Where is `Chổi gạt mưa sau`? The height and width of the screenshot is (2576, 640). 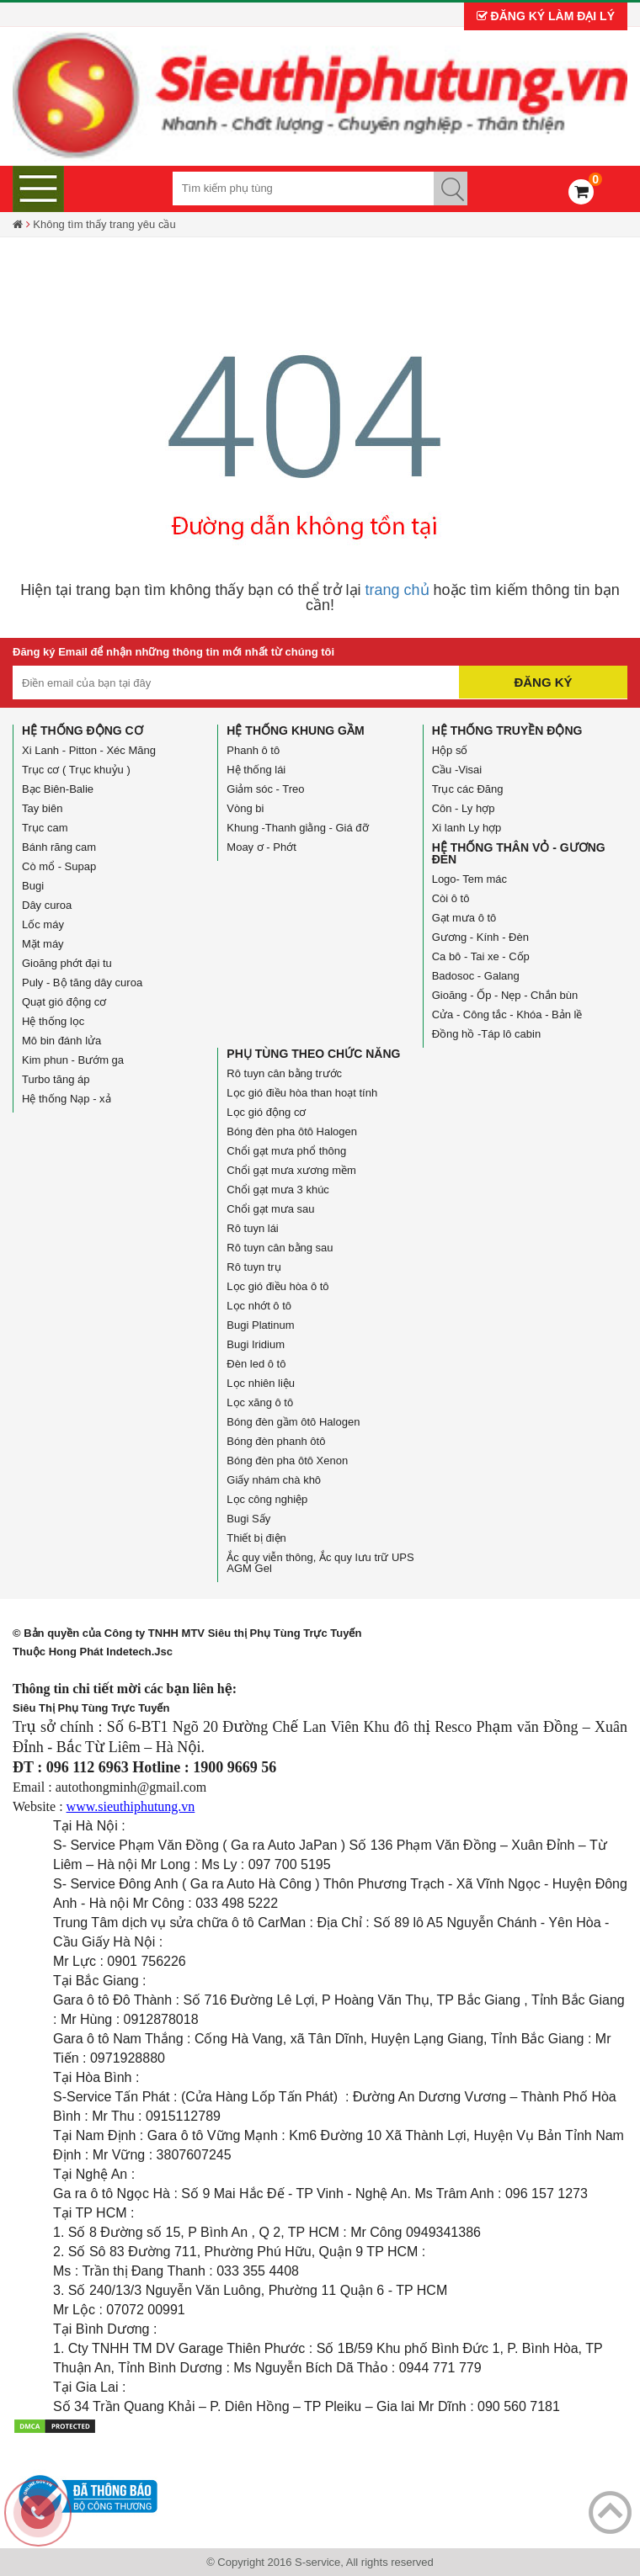 Chổi gạt mưa sau is located at coordinates (270, 1209).